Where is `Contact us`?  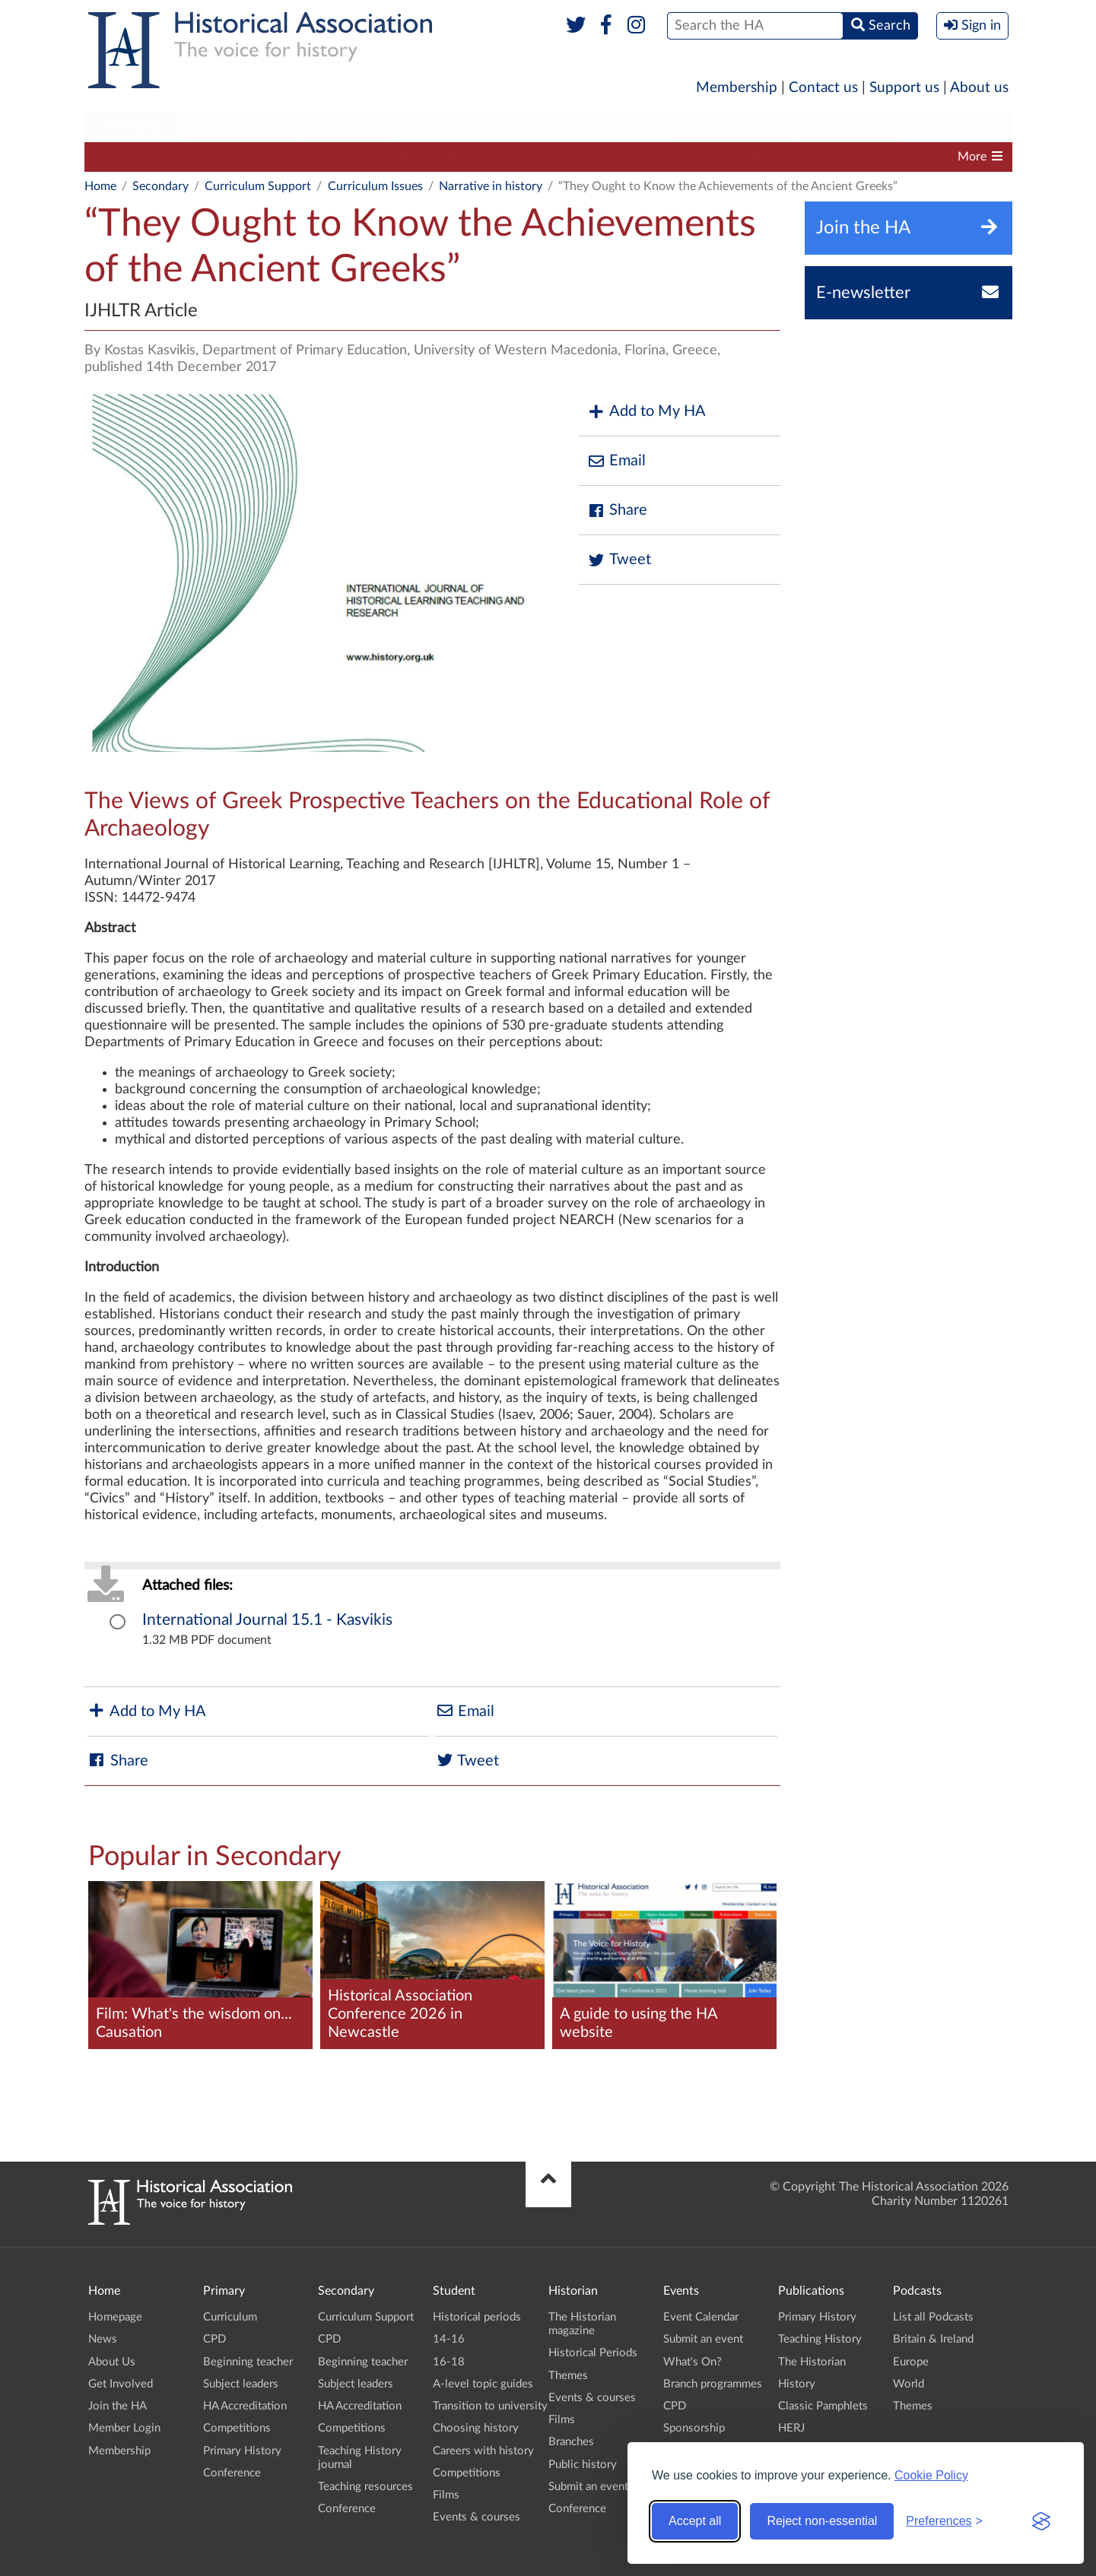 Contact us is located at coordinates (823, 88).